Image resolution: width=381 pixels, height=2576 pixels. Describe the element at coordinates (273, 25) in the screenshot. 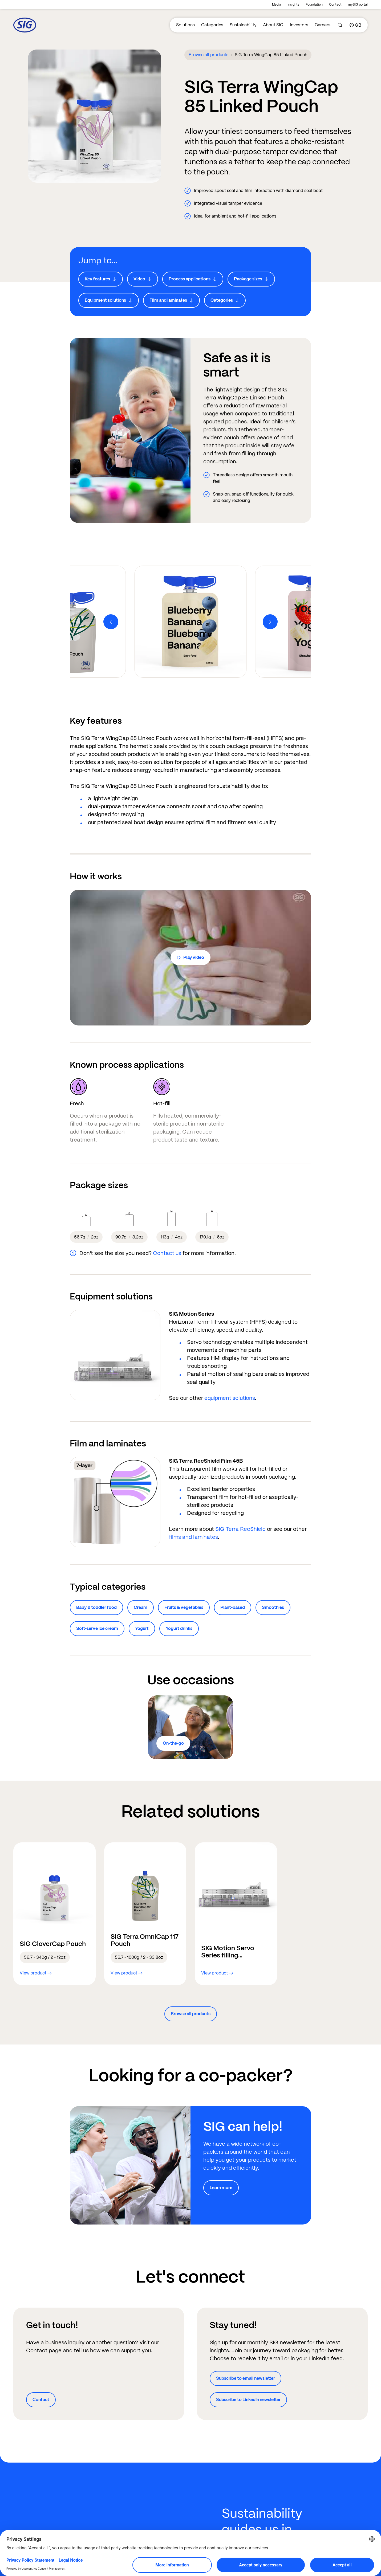

I see `About SIG` at that location.